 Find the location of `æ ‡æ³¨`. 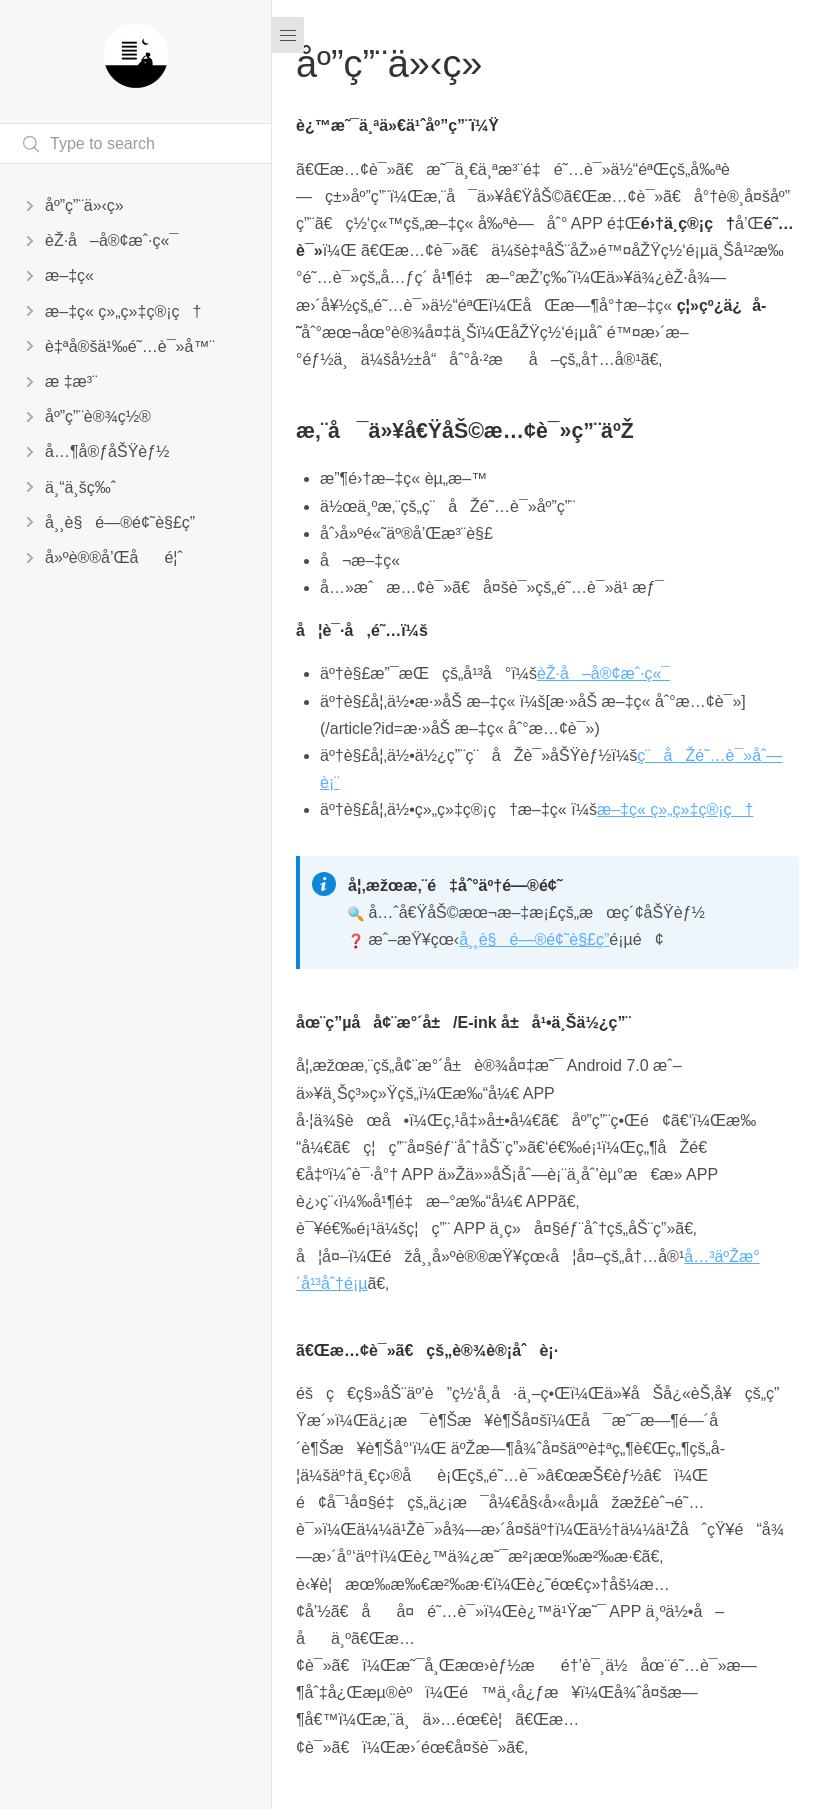

æ ‡æ³¨ is located at coordinates (71, 381).